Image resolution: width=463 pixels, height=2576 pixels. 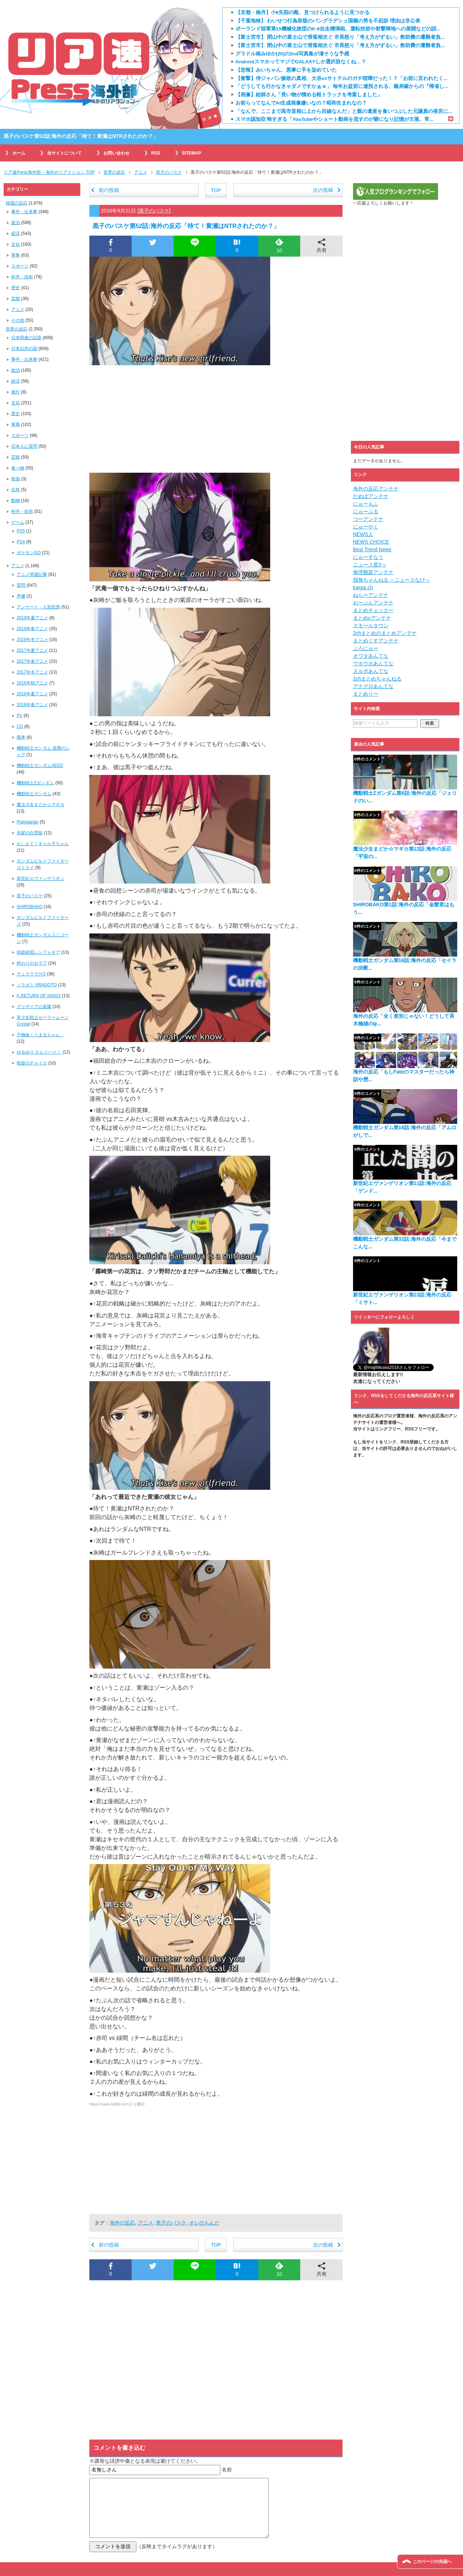 I want to click on 声優, so click(x=21, y=596).